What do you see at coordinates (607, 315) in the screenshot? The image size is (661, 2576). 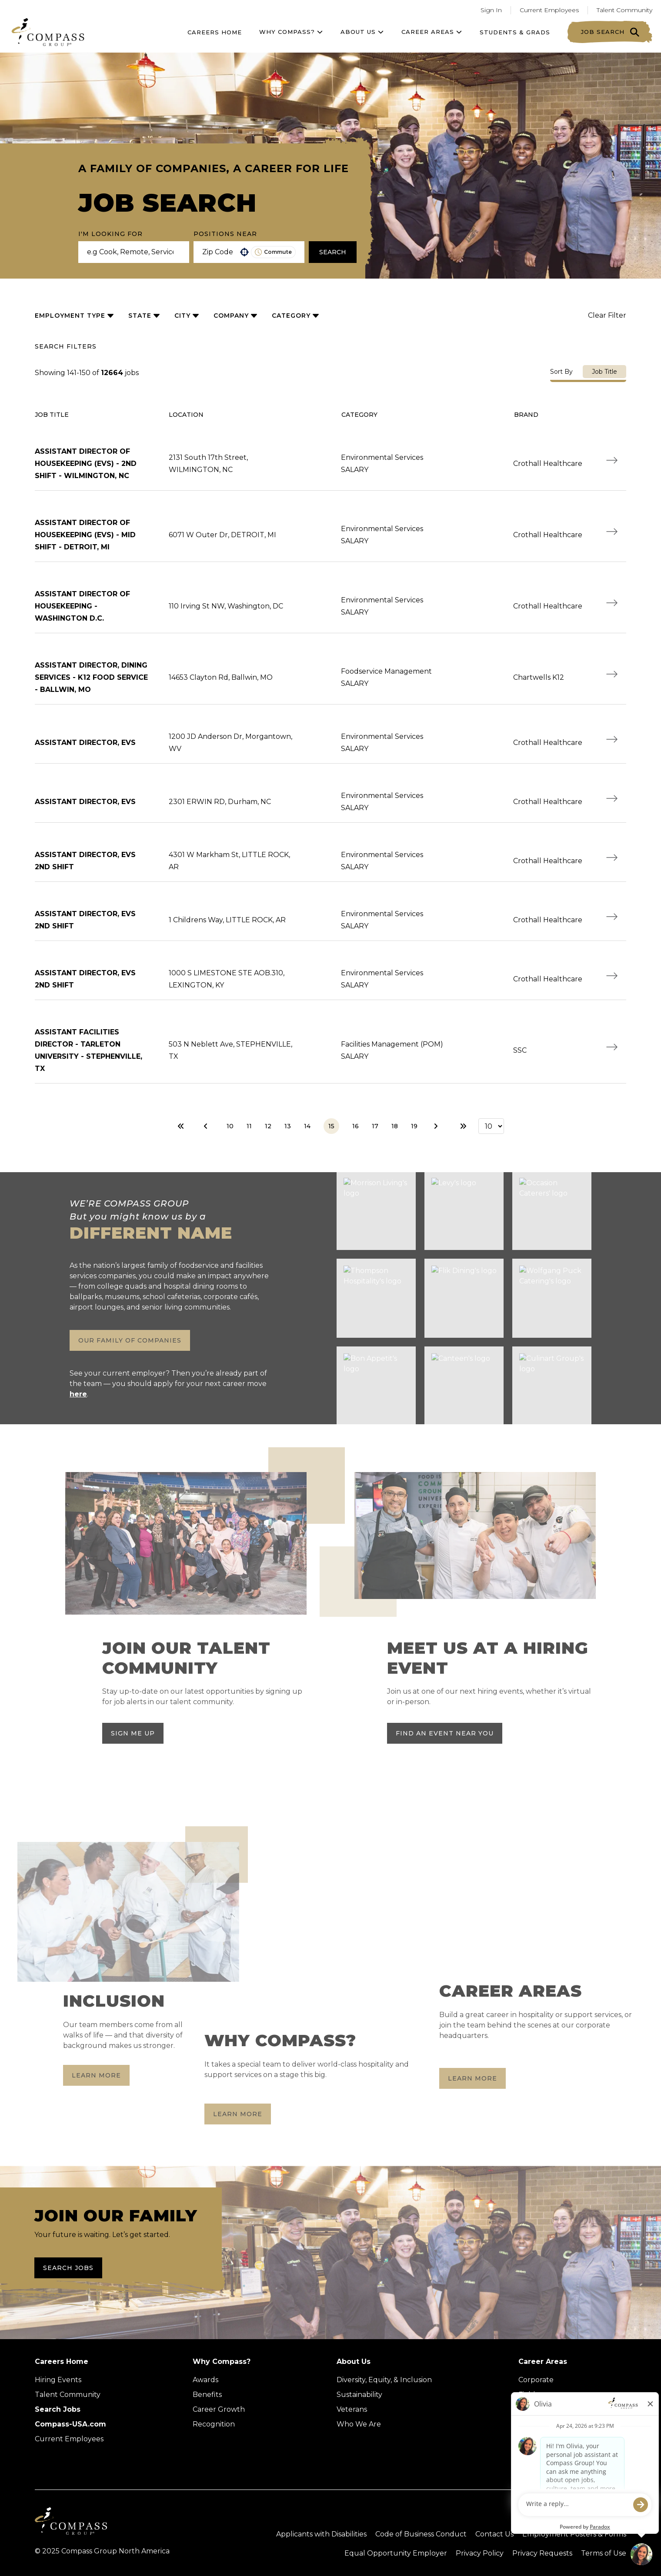 I see `Clear Filter` at bounding box center [607, 315].